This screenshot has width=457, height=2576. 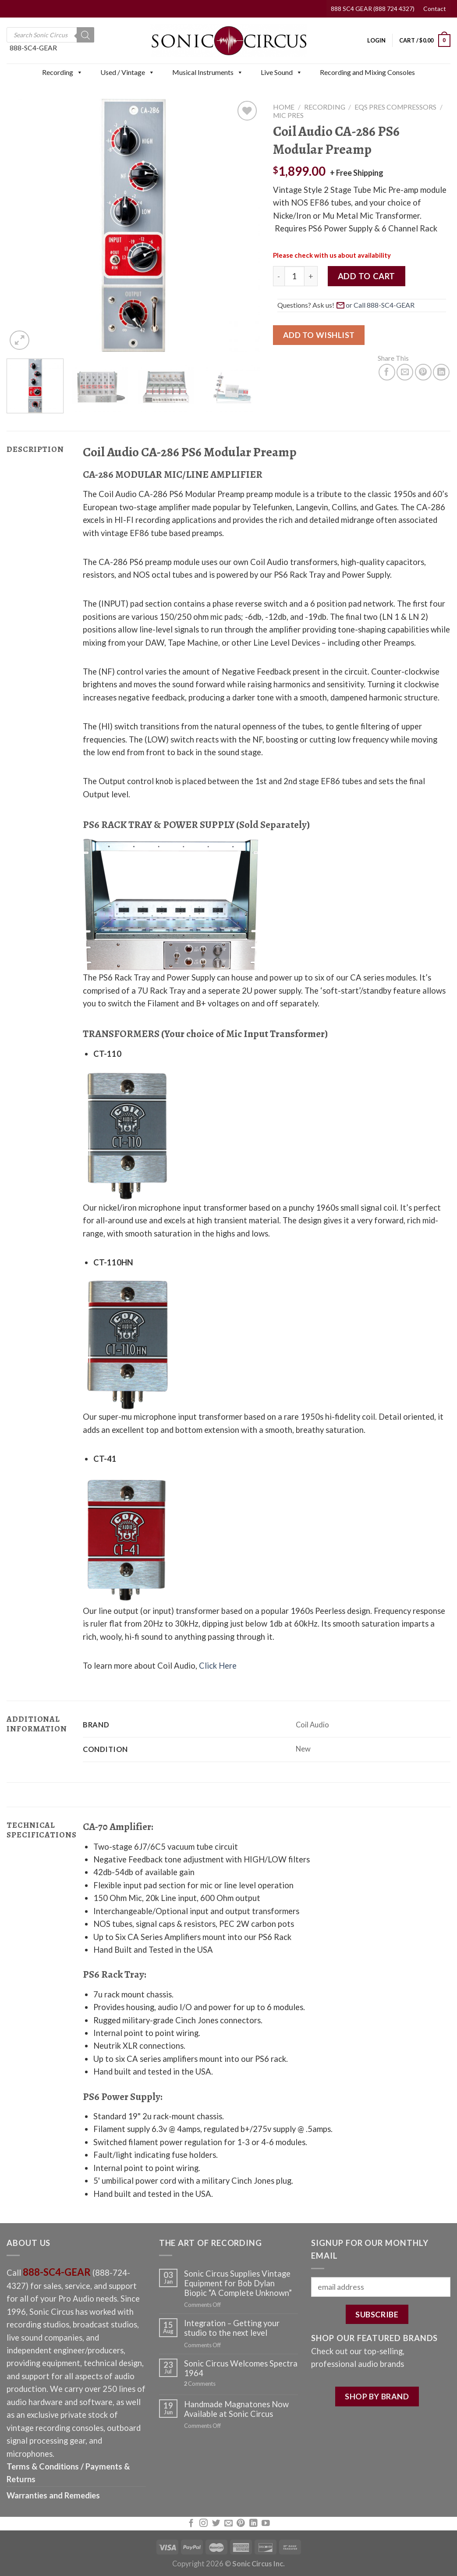 What do you see at coordinates (434, 8) in the screenshot?
I see `Contact` at bounding box center [434, 8].